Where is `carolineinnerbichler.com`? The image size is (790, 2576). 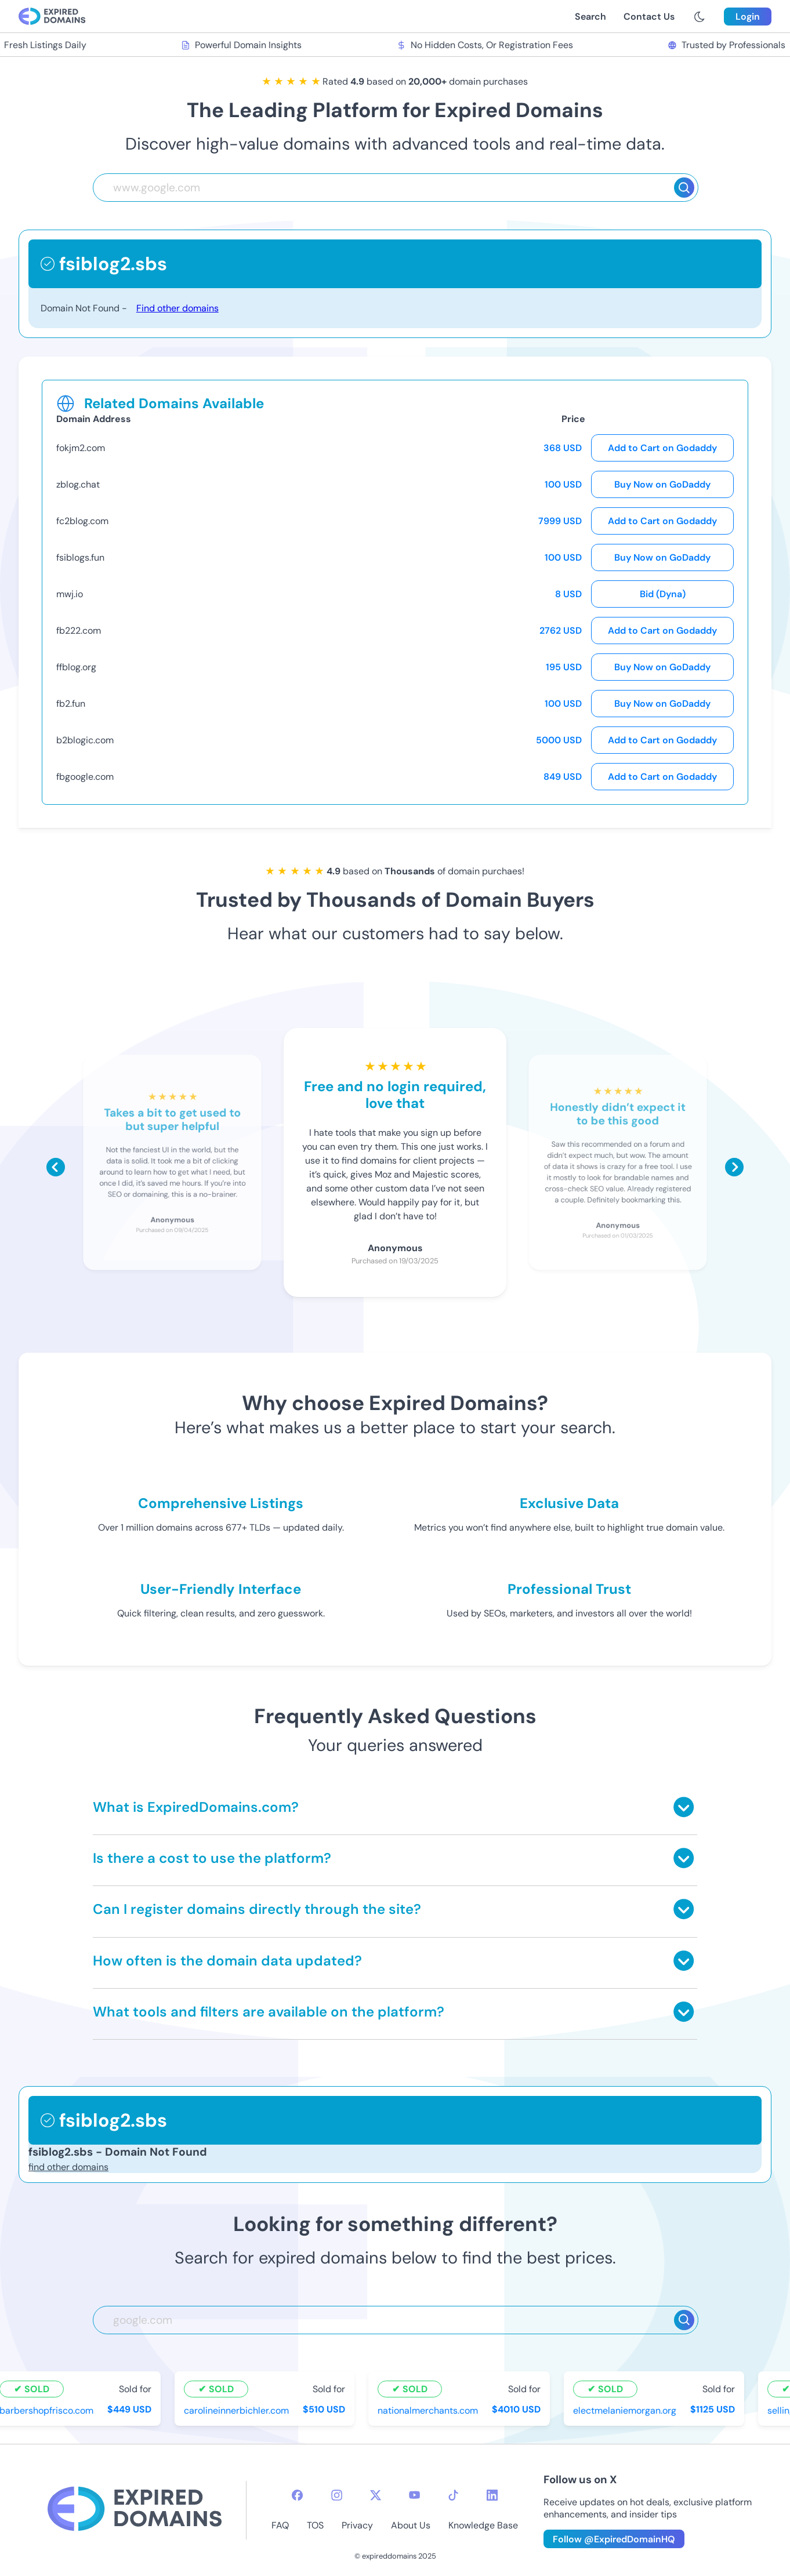 carolineinnerbichler.com is located at coordinates (238, 2410).